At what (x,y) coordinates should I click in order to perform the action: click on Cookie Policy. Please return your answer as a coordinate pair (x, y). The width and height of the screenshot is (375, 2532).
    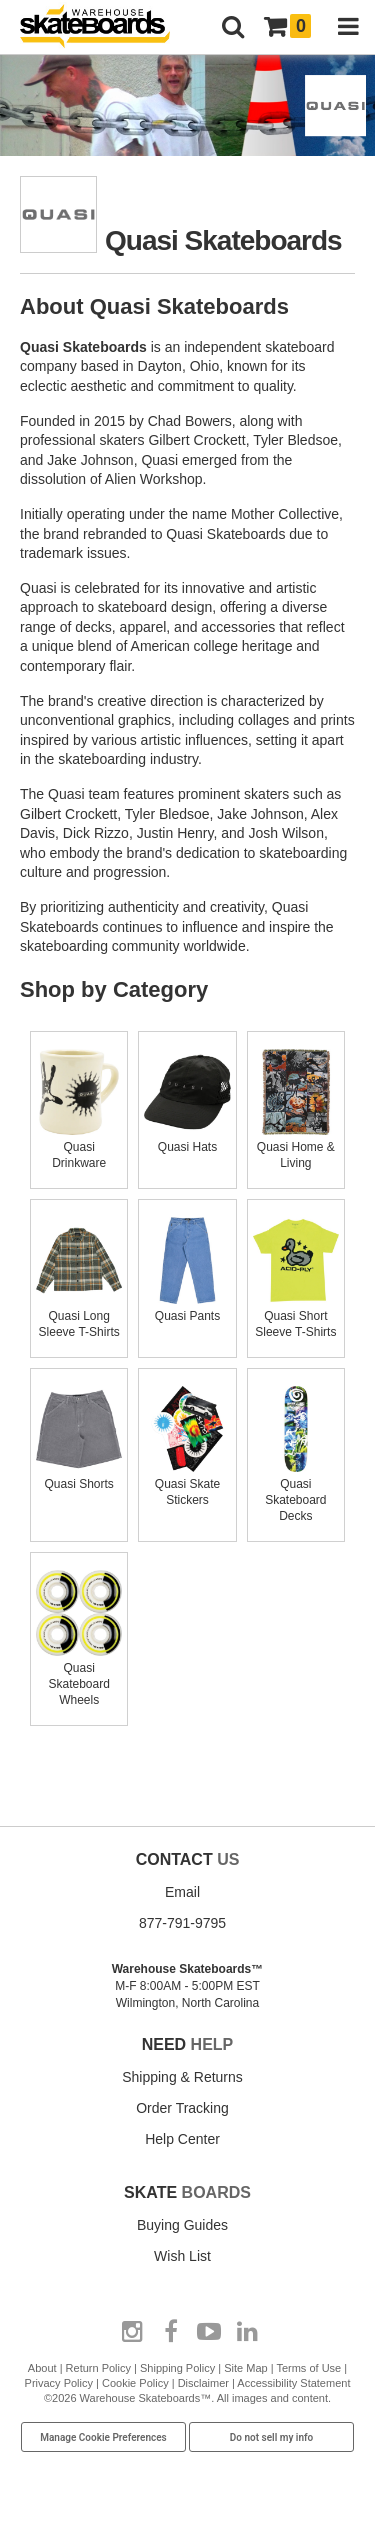
    Looking at the image, I should click on (135, 2383).